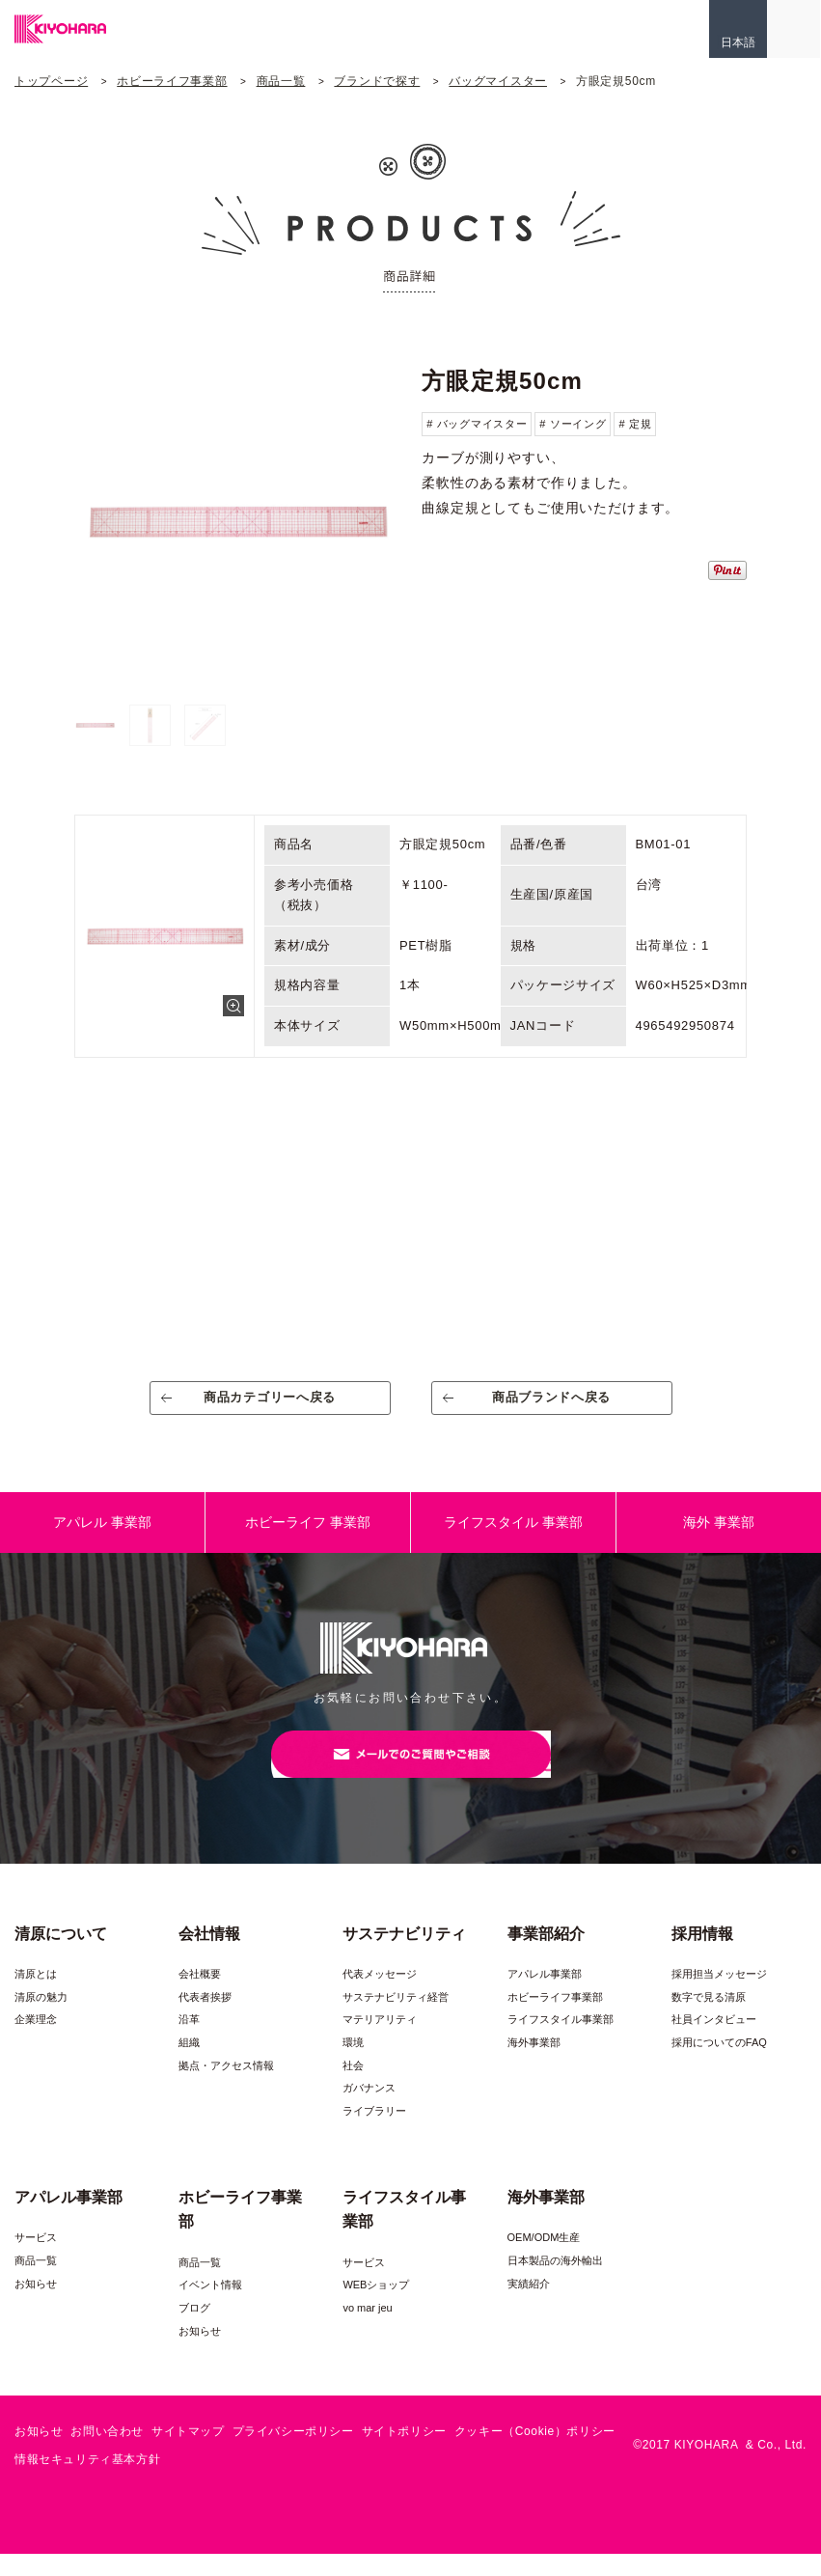 The height and width of the screenshot is (2576, 821). Describe the element at coordinates (226, 2088) in the screenshot. I see `拠点・アクセス情報` at that location.